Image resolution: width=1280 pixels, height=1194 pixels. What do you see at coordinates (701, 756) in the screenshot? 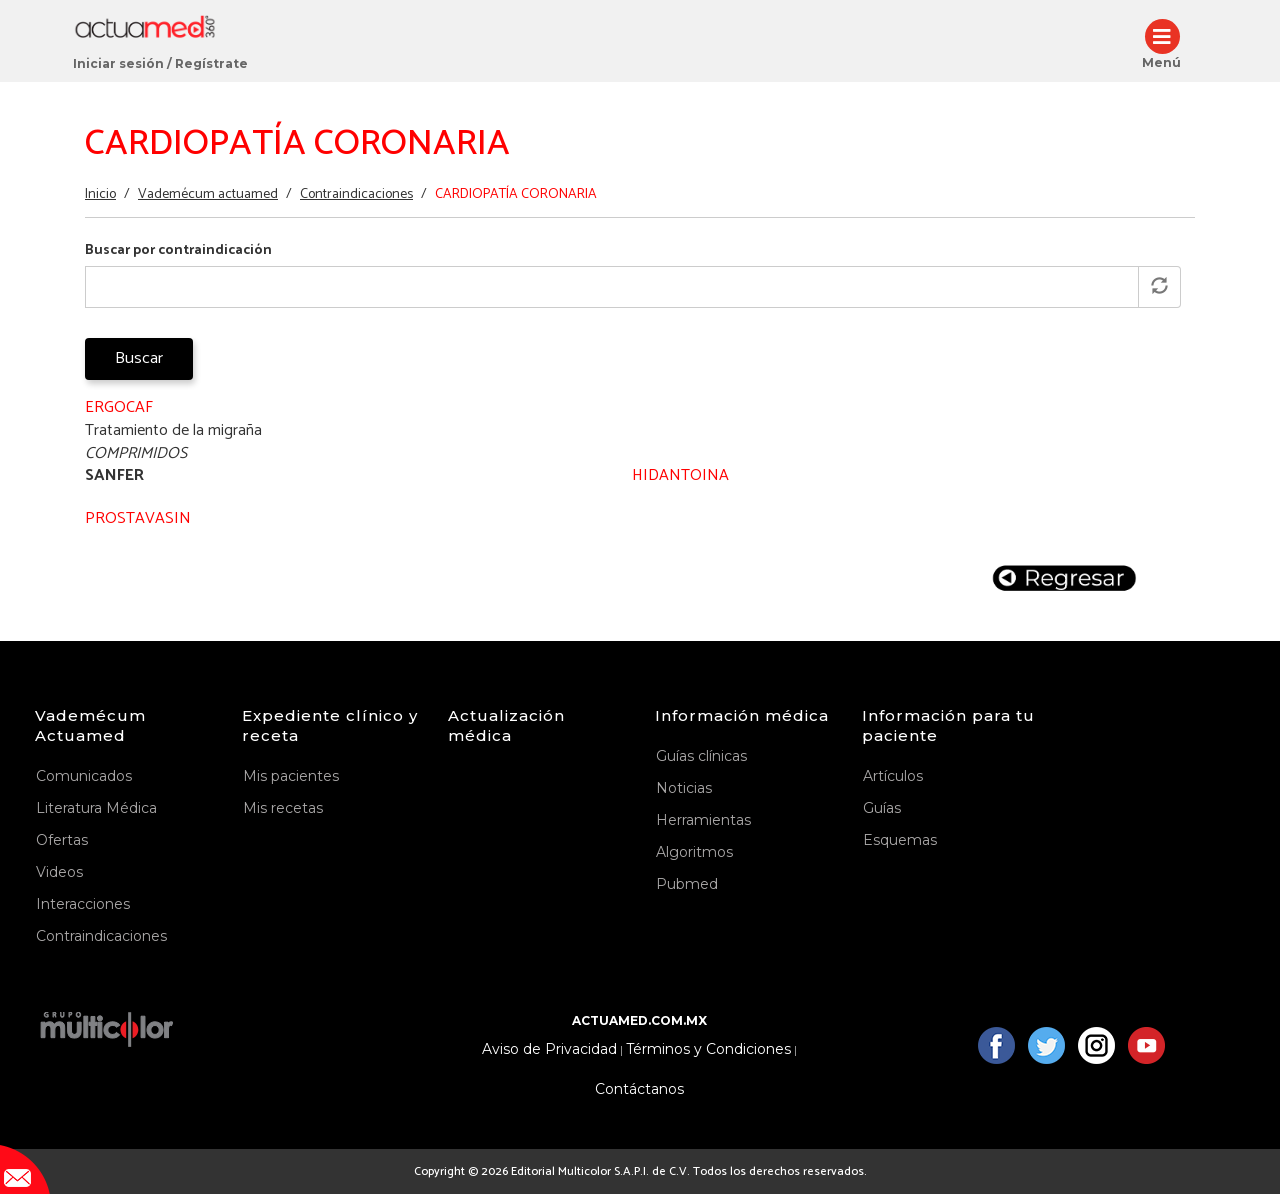
I see `Guías clínicas` at bounding box center [701, 756].